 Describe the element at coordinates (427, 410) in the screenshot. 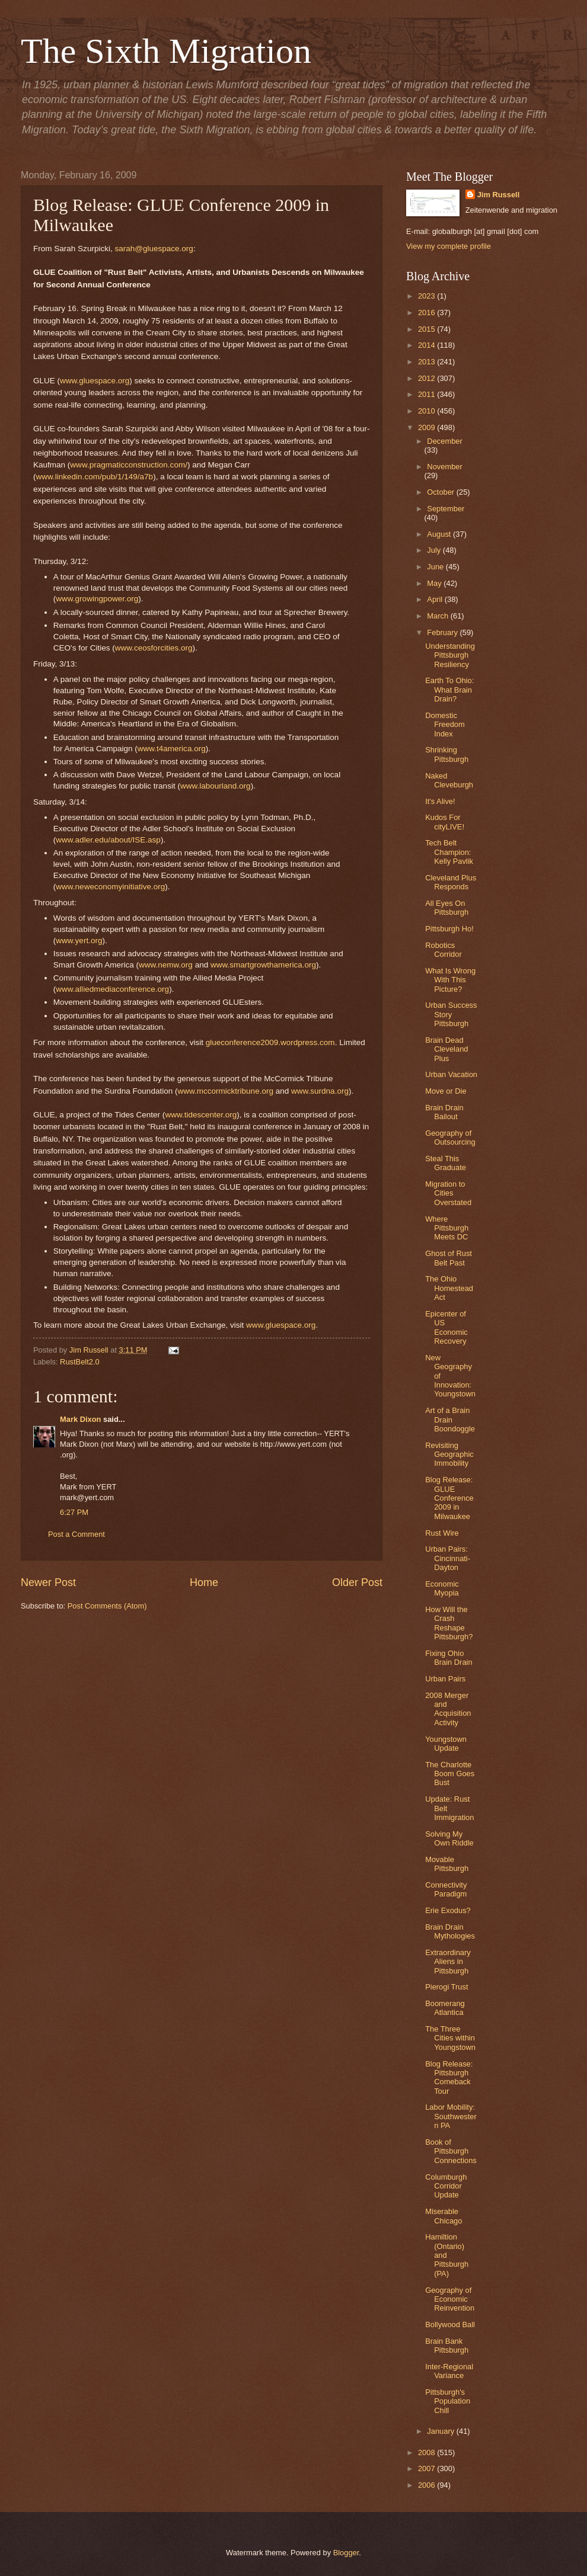

I see `2010` at that location.